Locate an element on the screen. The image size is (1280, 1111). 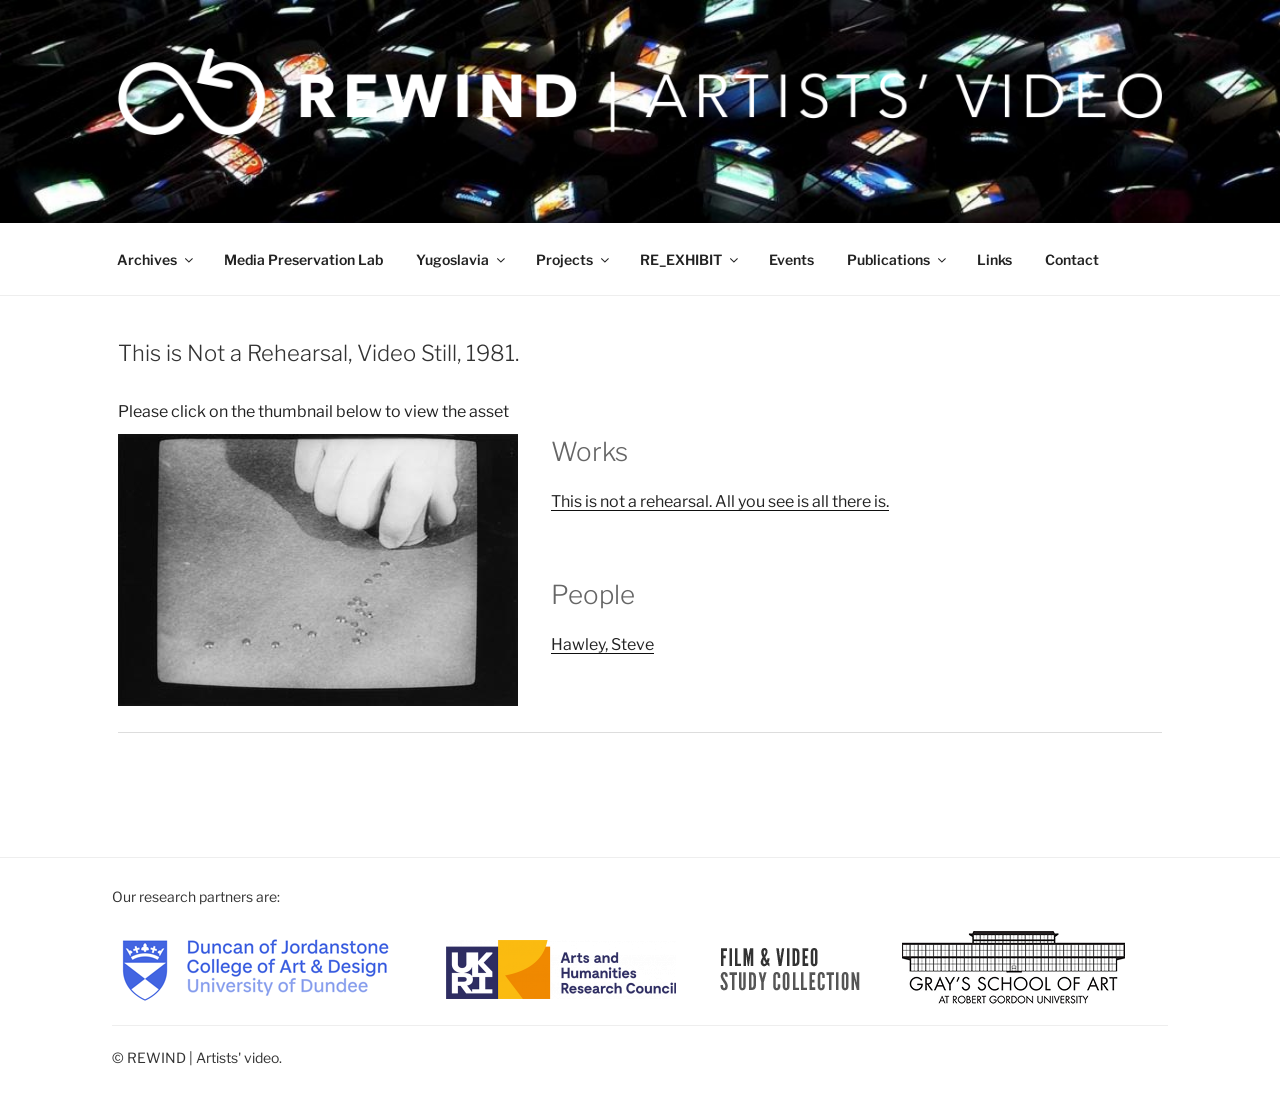
Hawley, Steve is located at coordinates (602, 644).